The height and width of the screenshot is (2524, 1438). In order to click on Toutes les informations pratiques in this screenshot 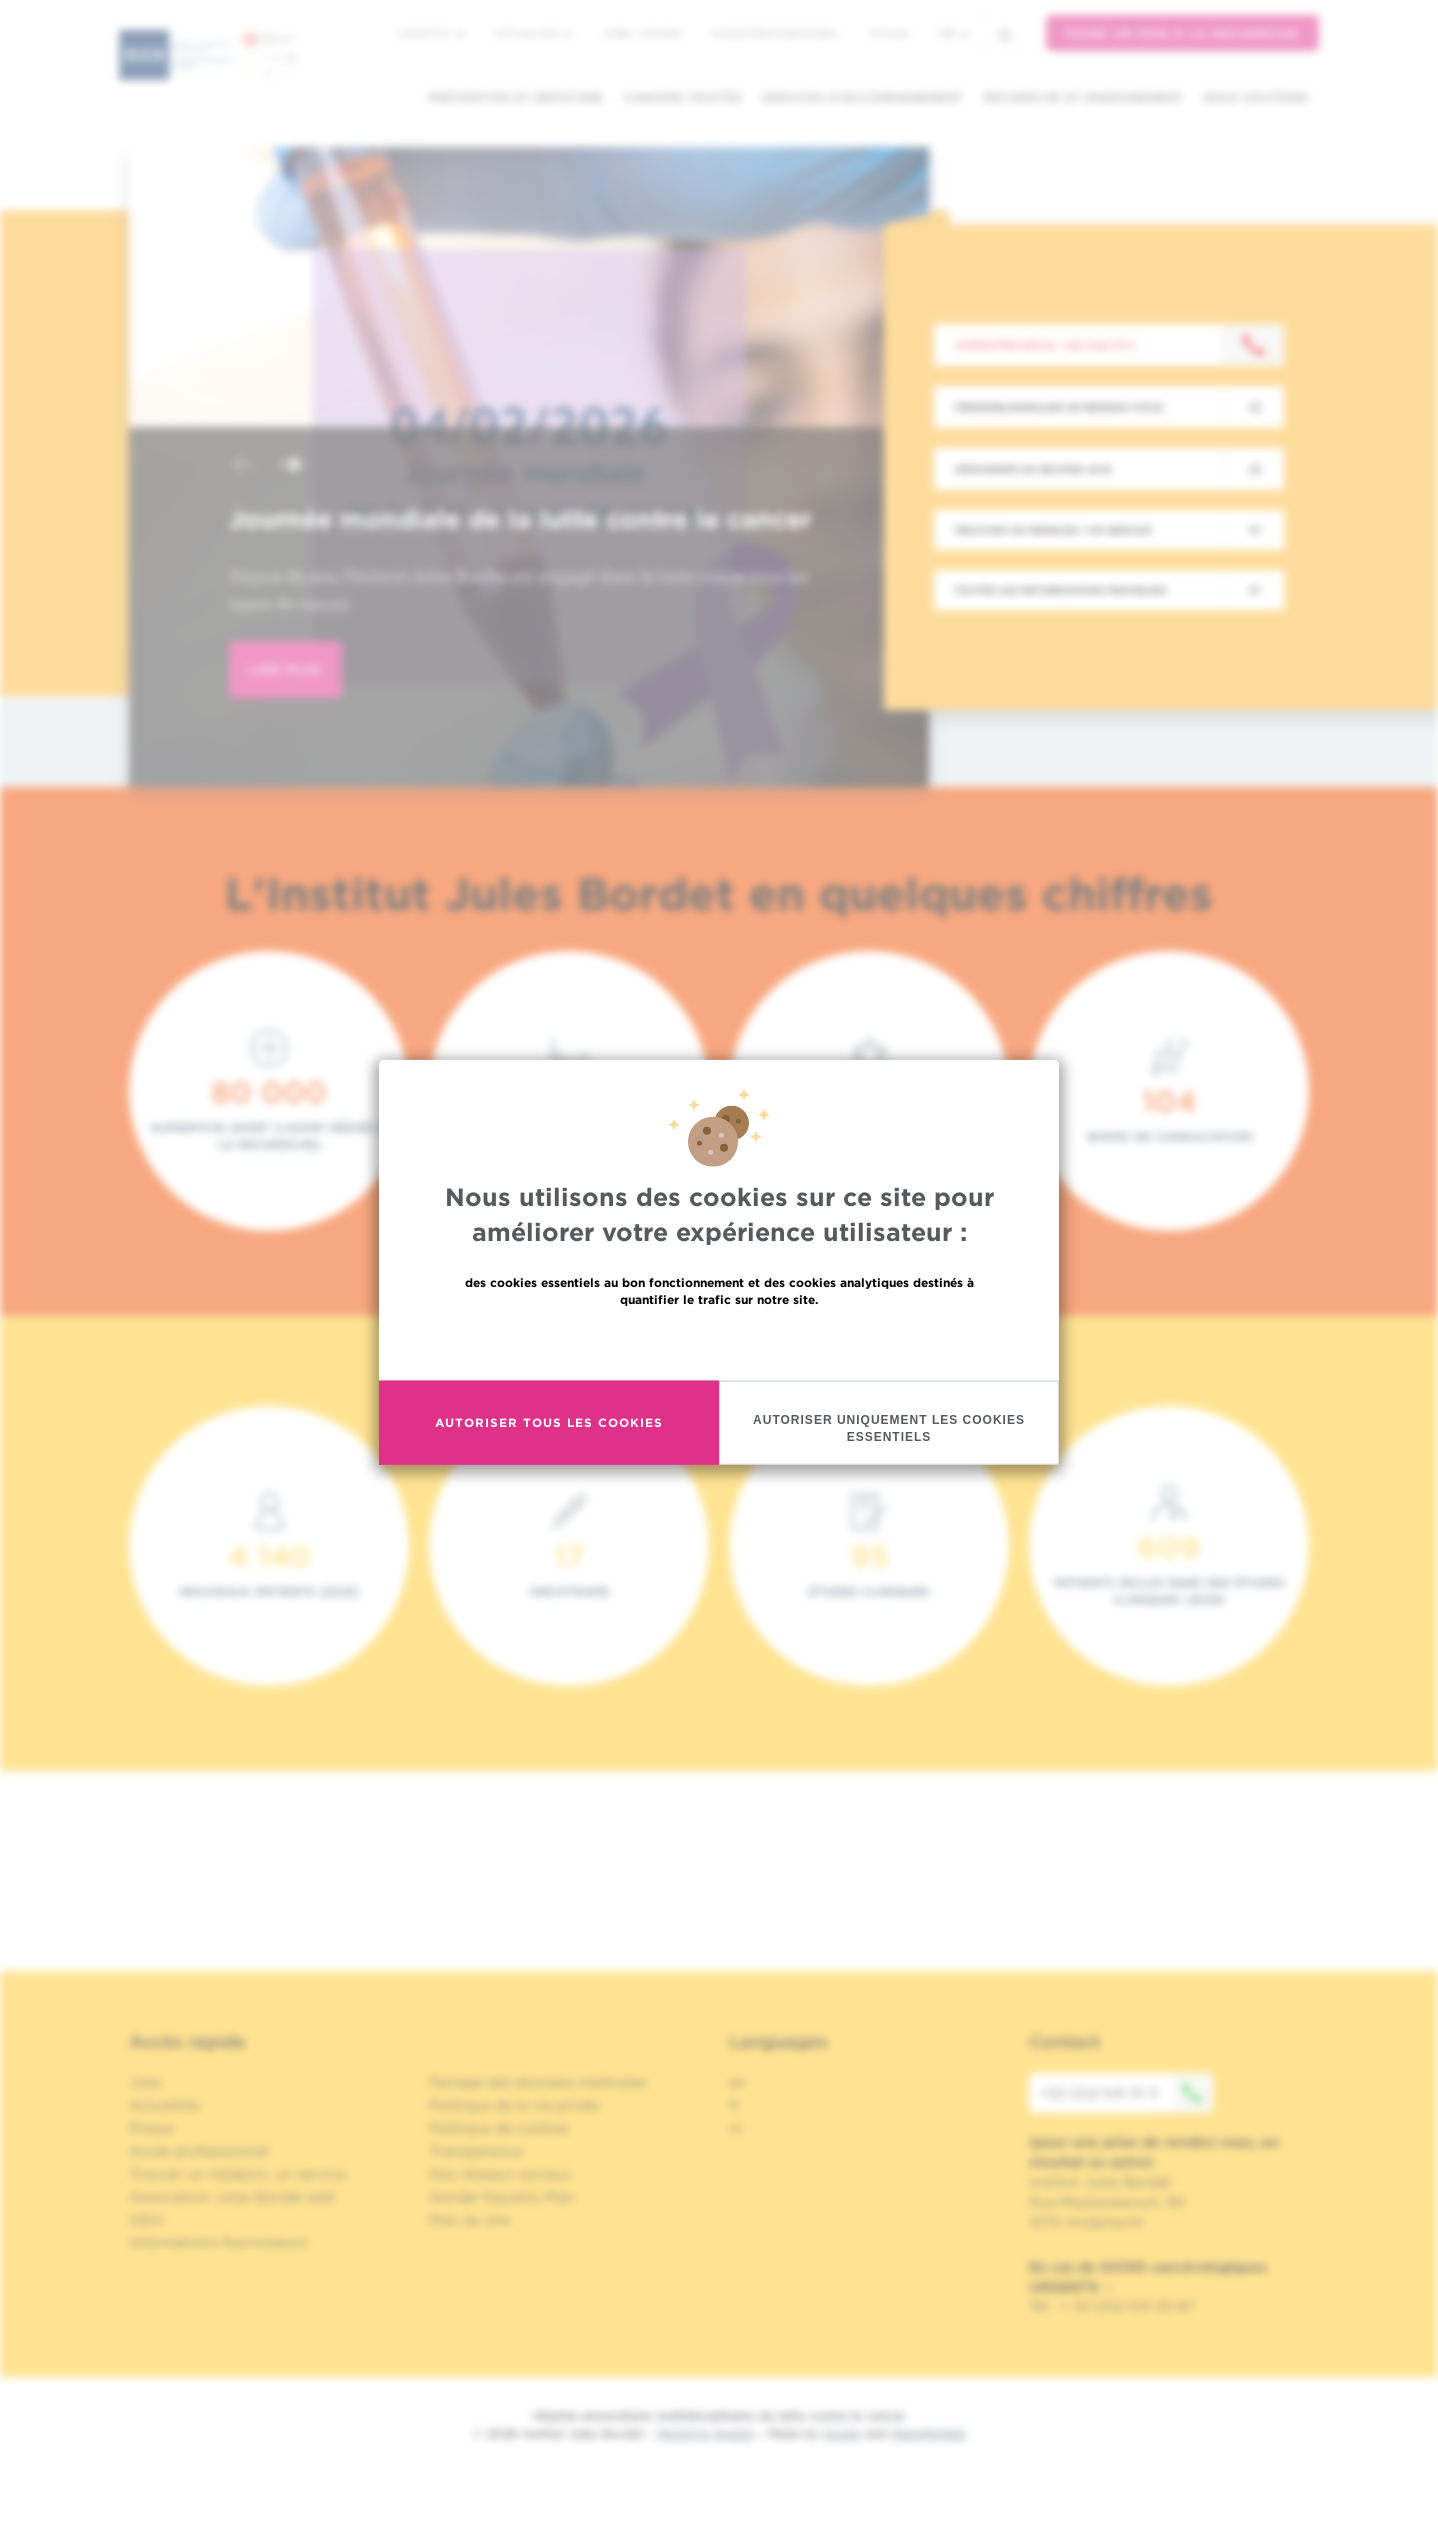, I will do `click(1060, 590)`.